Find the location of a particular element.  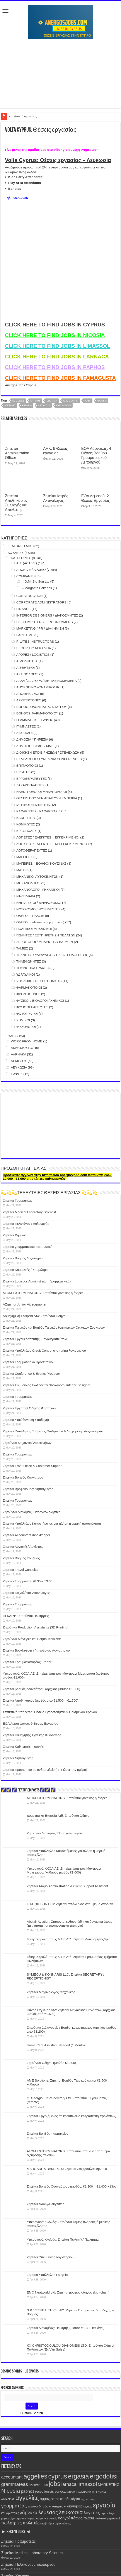

ΓΡΑΜΜΑΤΕΙΣ / ΓΡΑΦΕΙΣ is located at coordinates (34, 720).